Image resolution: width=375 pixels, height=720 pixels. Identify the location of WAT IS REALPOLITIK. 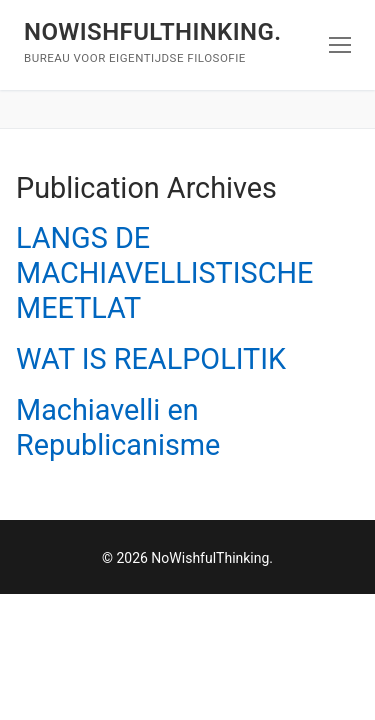
(151, 359).